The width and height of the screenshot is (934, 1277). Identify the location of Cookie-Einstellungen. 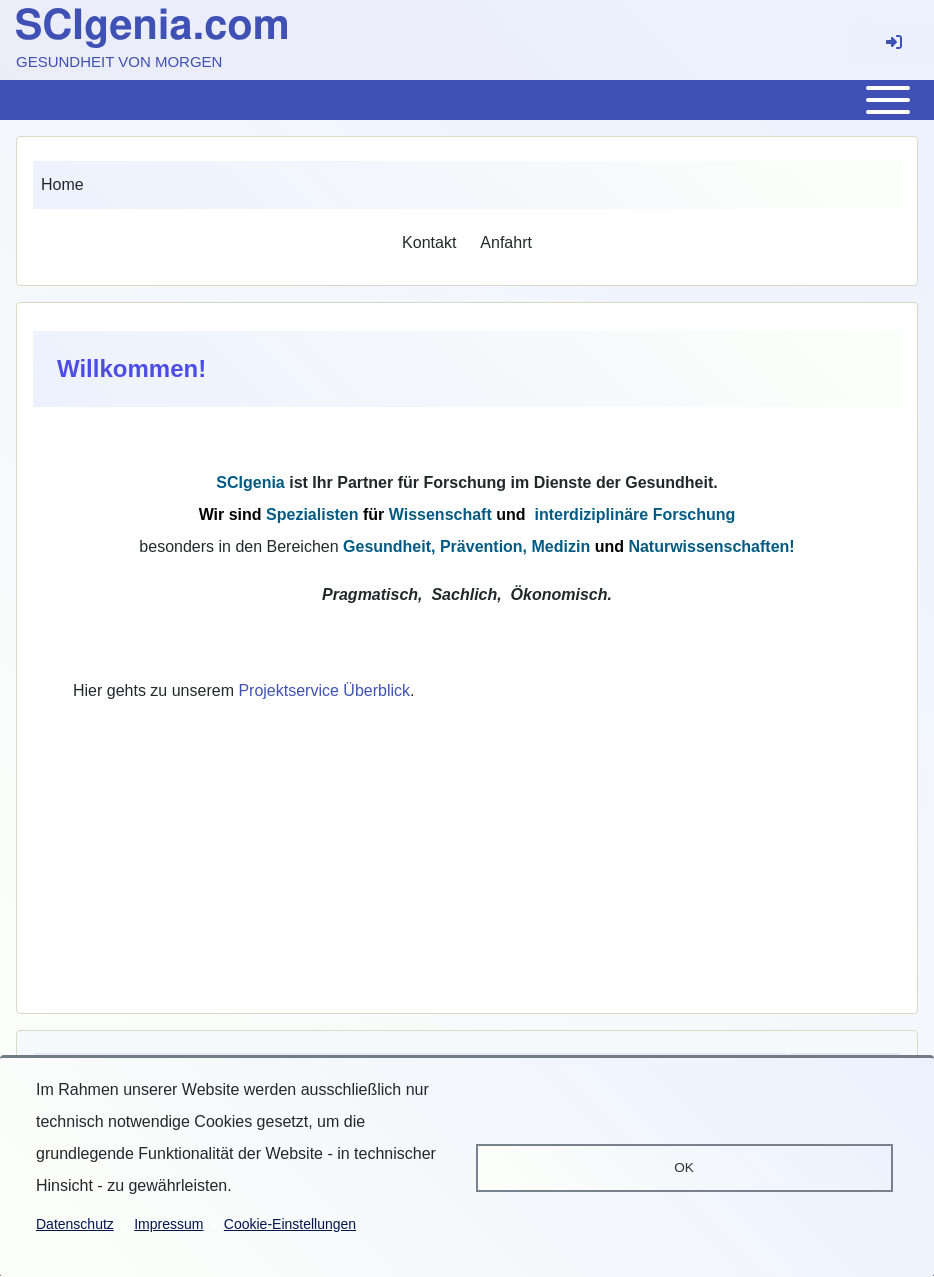
(290, 1224).